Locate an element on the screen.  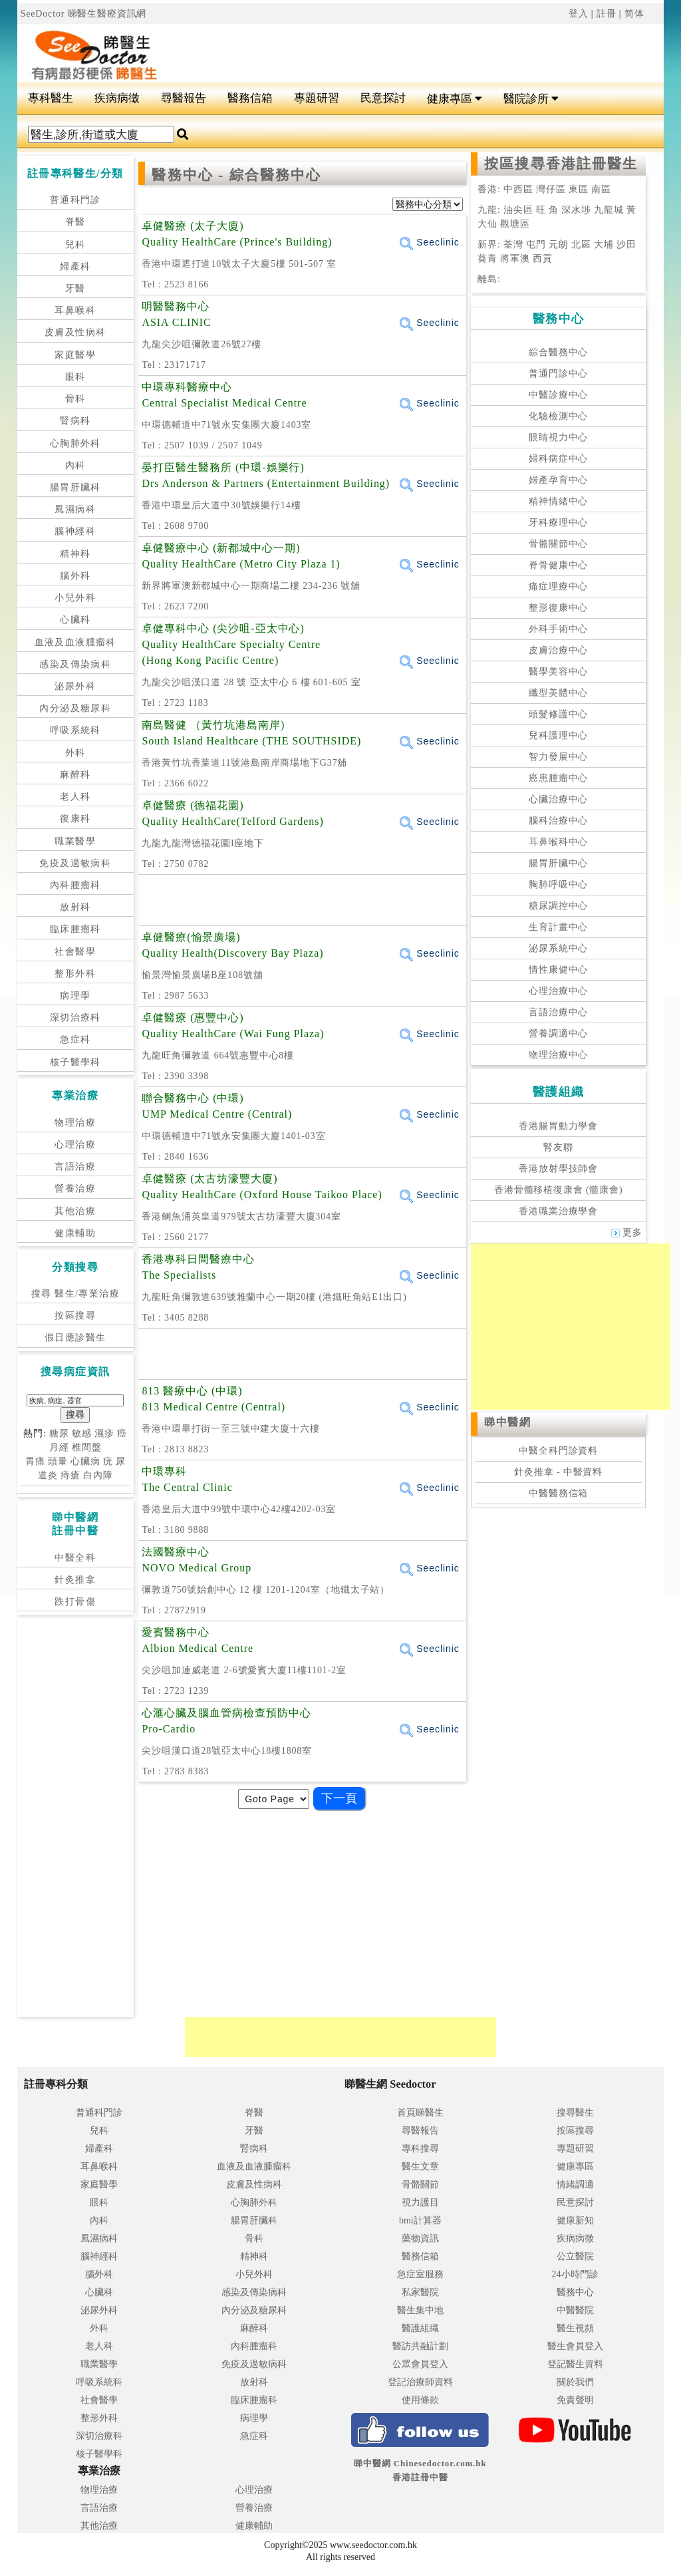
民意探討 is located at coordinates (383, 98).